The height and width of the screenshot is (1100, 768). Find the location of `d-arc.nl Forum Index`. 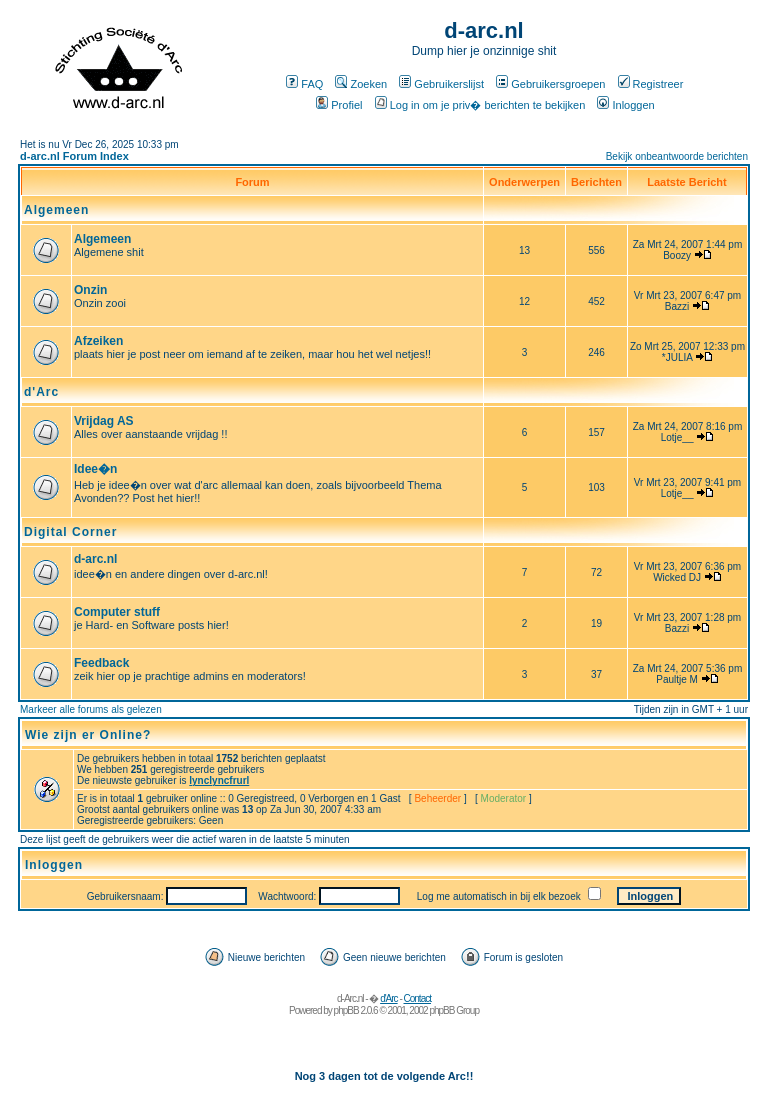

d-arc.nl Forum Index is located at coordinates (74, 156).